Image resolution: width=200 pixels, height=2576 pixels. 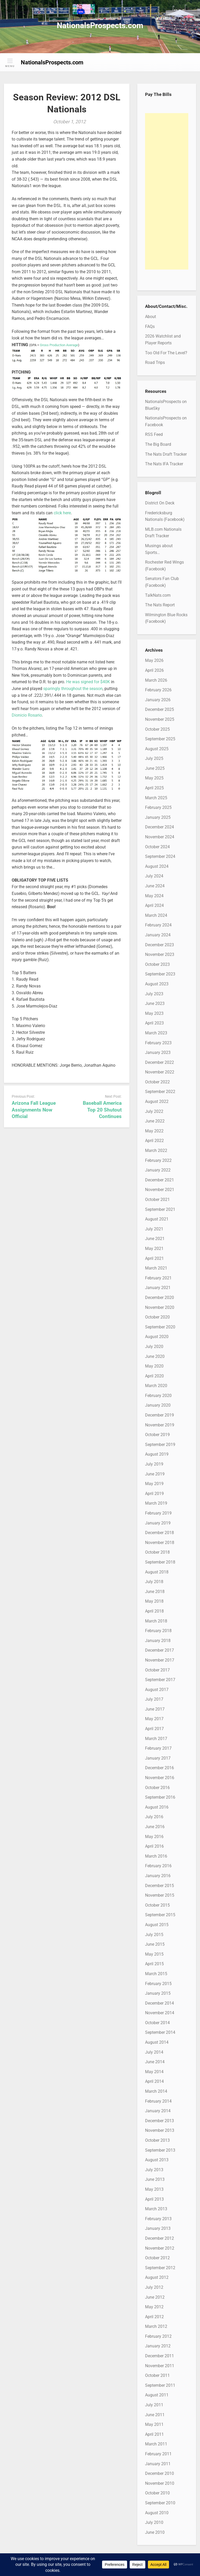 I want to click on June 2023, so click(x=155, y=1003).